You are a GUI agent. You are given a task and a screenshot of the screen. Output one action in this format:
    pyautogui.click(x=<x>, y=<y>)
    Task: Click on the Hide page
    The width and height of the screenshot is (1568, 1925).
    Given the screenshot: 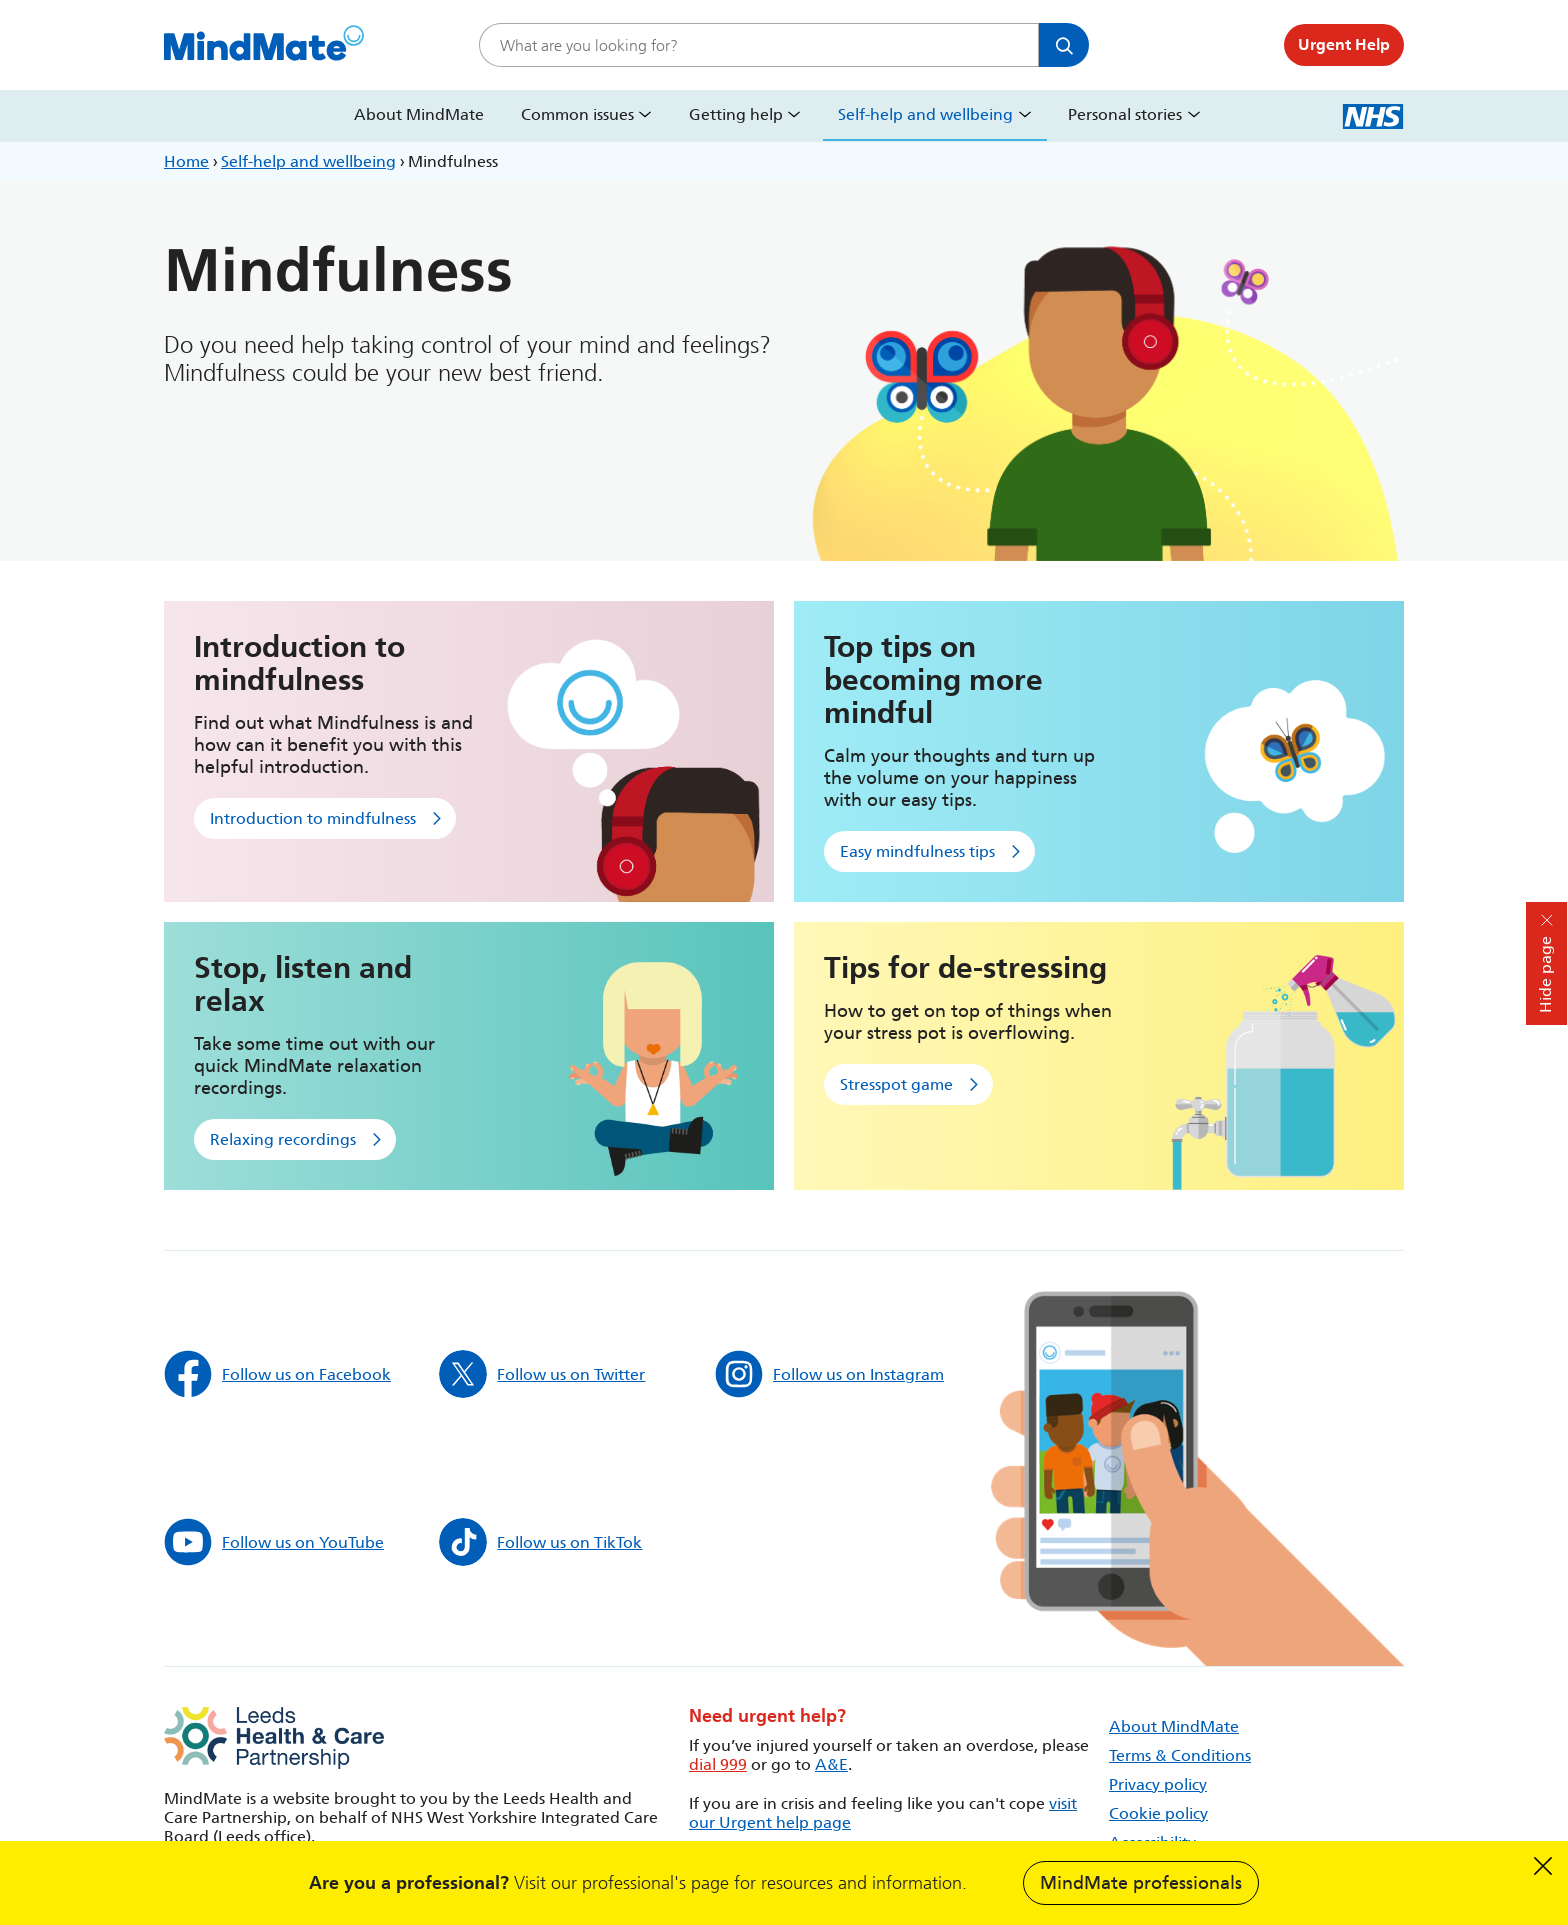 What is the action you would take?
    pyautogui.click(x=1545, y=974)
    